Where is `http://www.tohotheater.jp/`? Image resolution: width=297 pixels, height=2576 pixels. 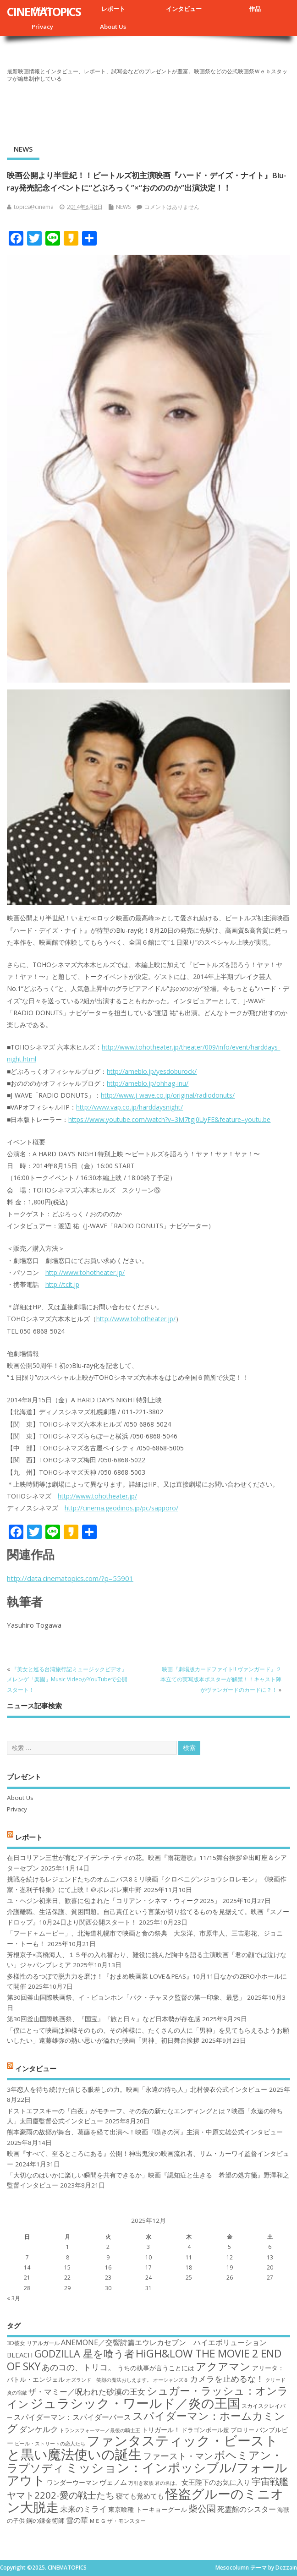
http://www.tohotheater.jp/ is located at coordinates (85, 1272).